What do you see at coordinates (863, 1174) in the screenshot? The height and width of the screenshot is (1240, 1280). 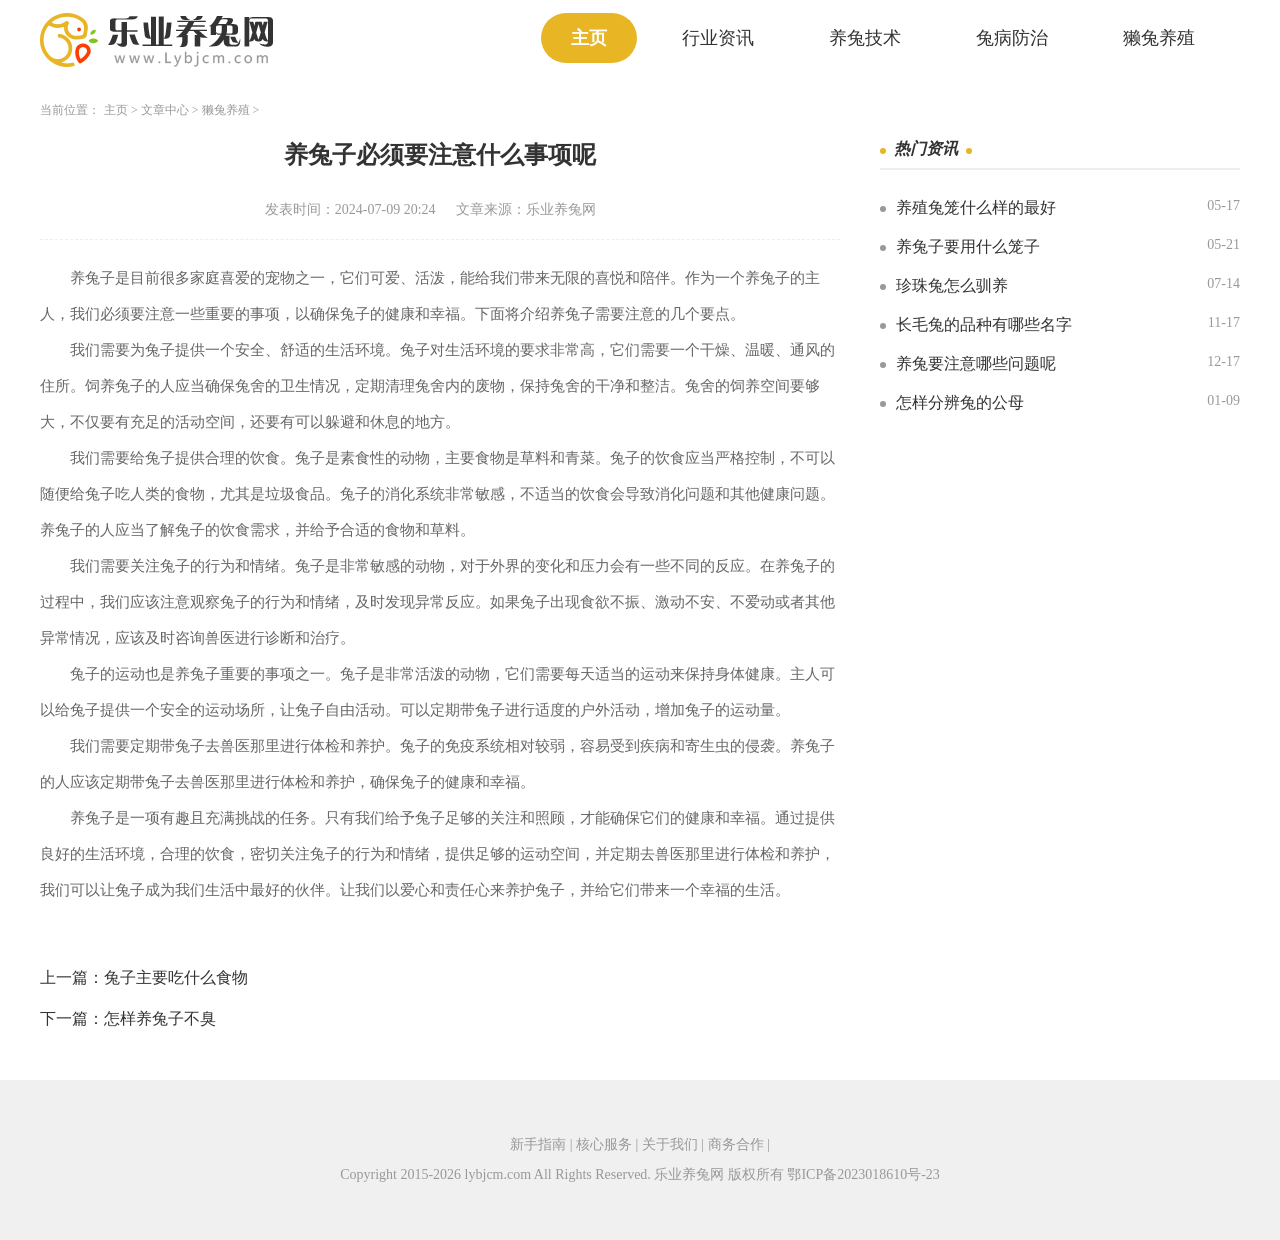 I see `鄂ICP备2023018610号-23` at bounding box center [863, 1174].